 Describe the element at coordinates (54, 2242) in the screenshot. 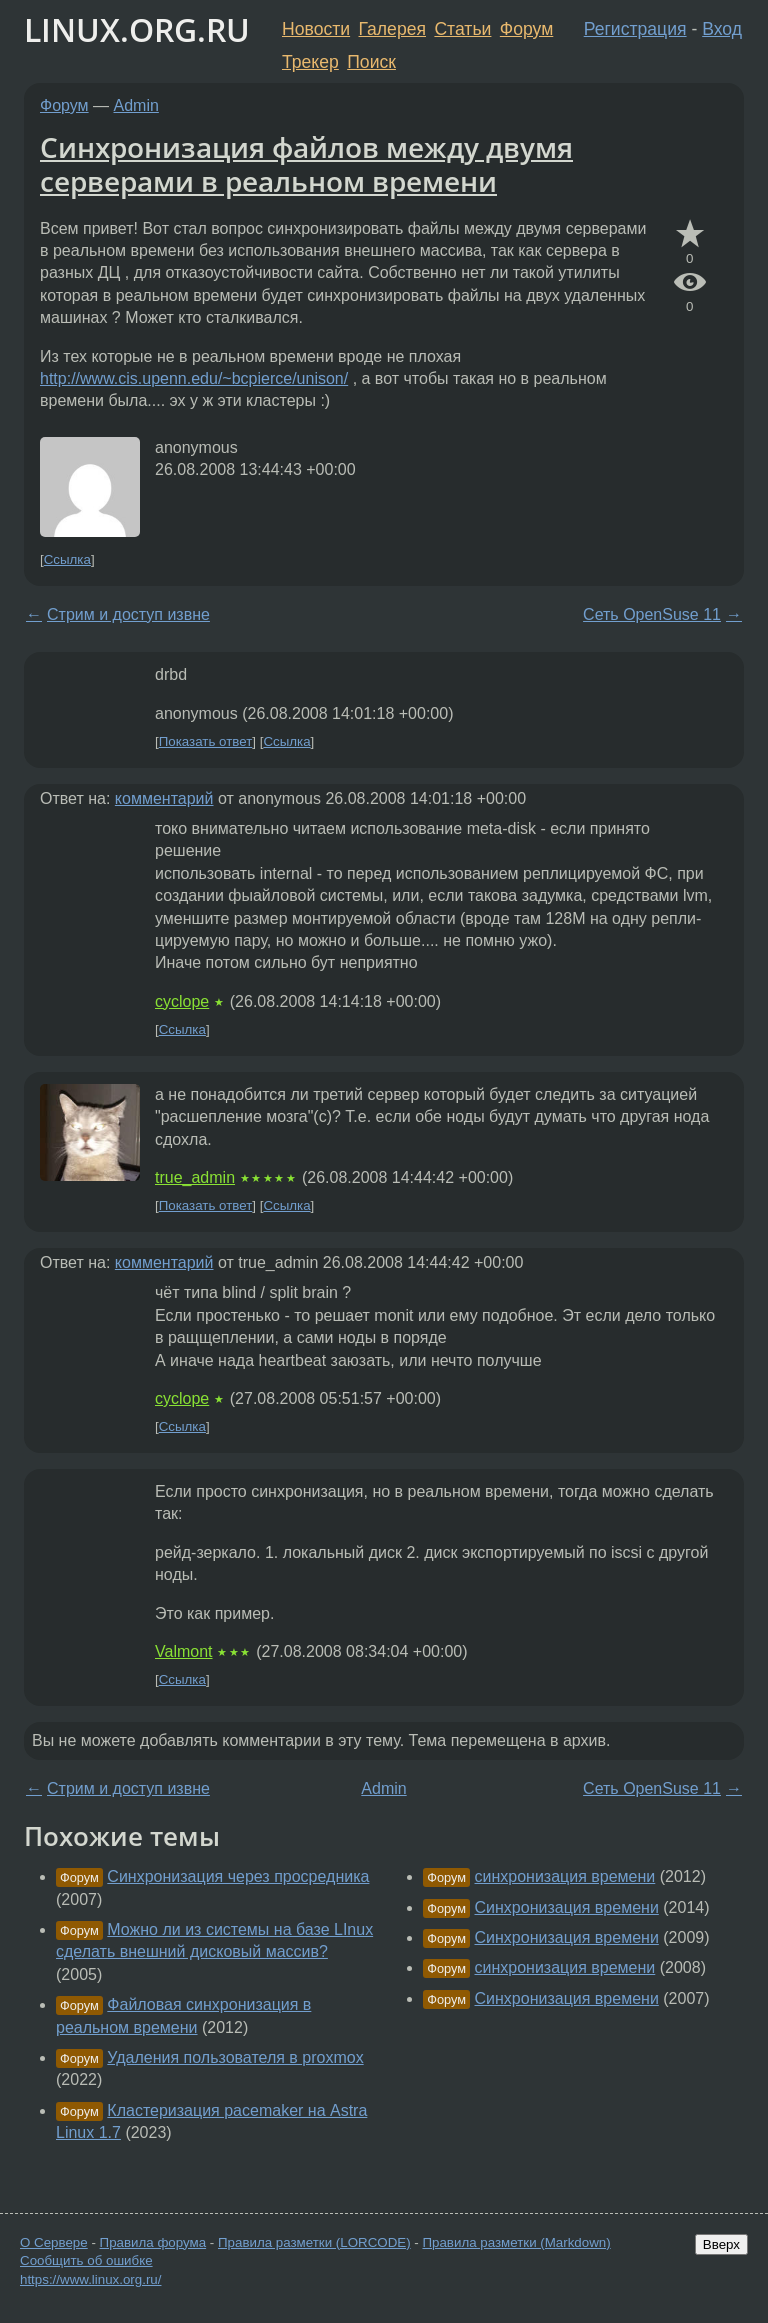

I see `О Сервере` at that location.